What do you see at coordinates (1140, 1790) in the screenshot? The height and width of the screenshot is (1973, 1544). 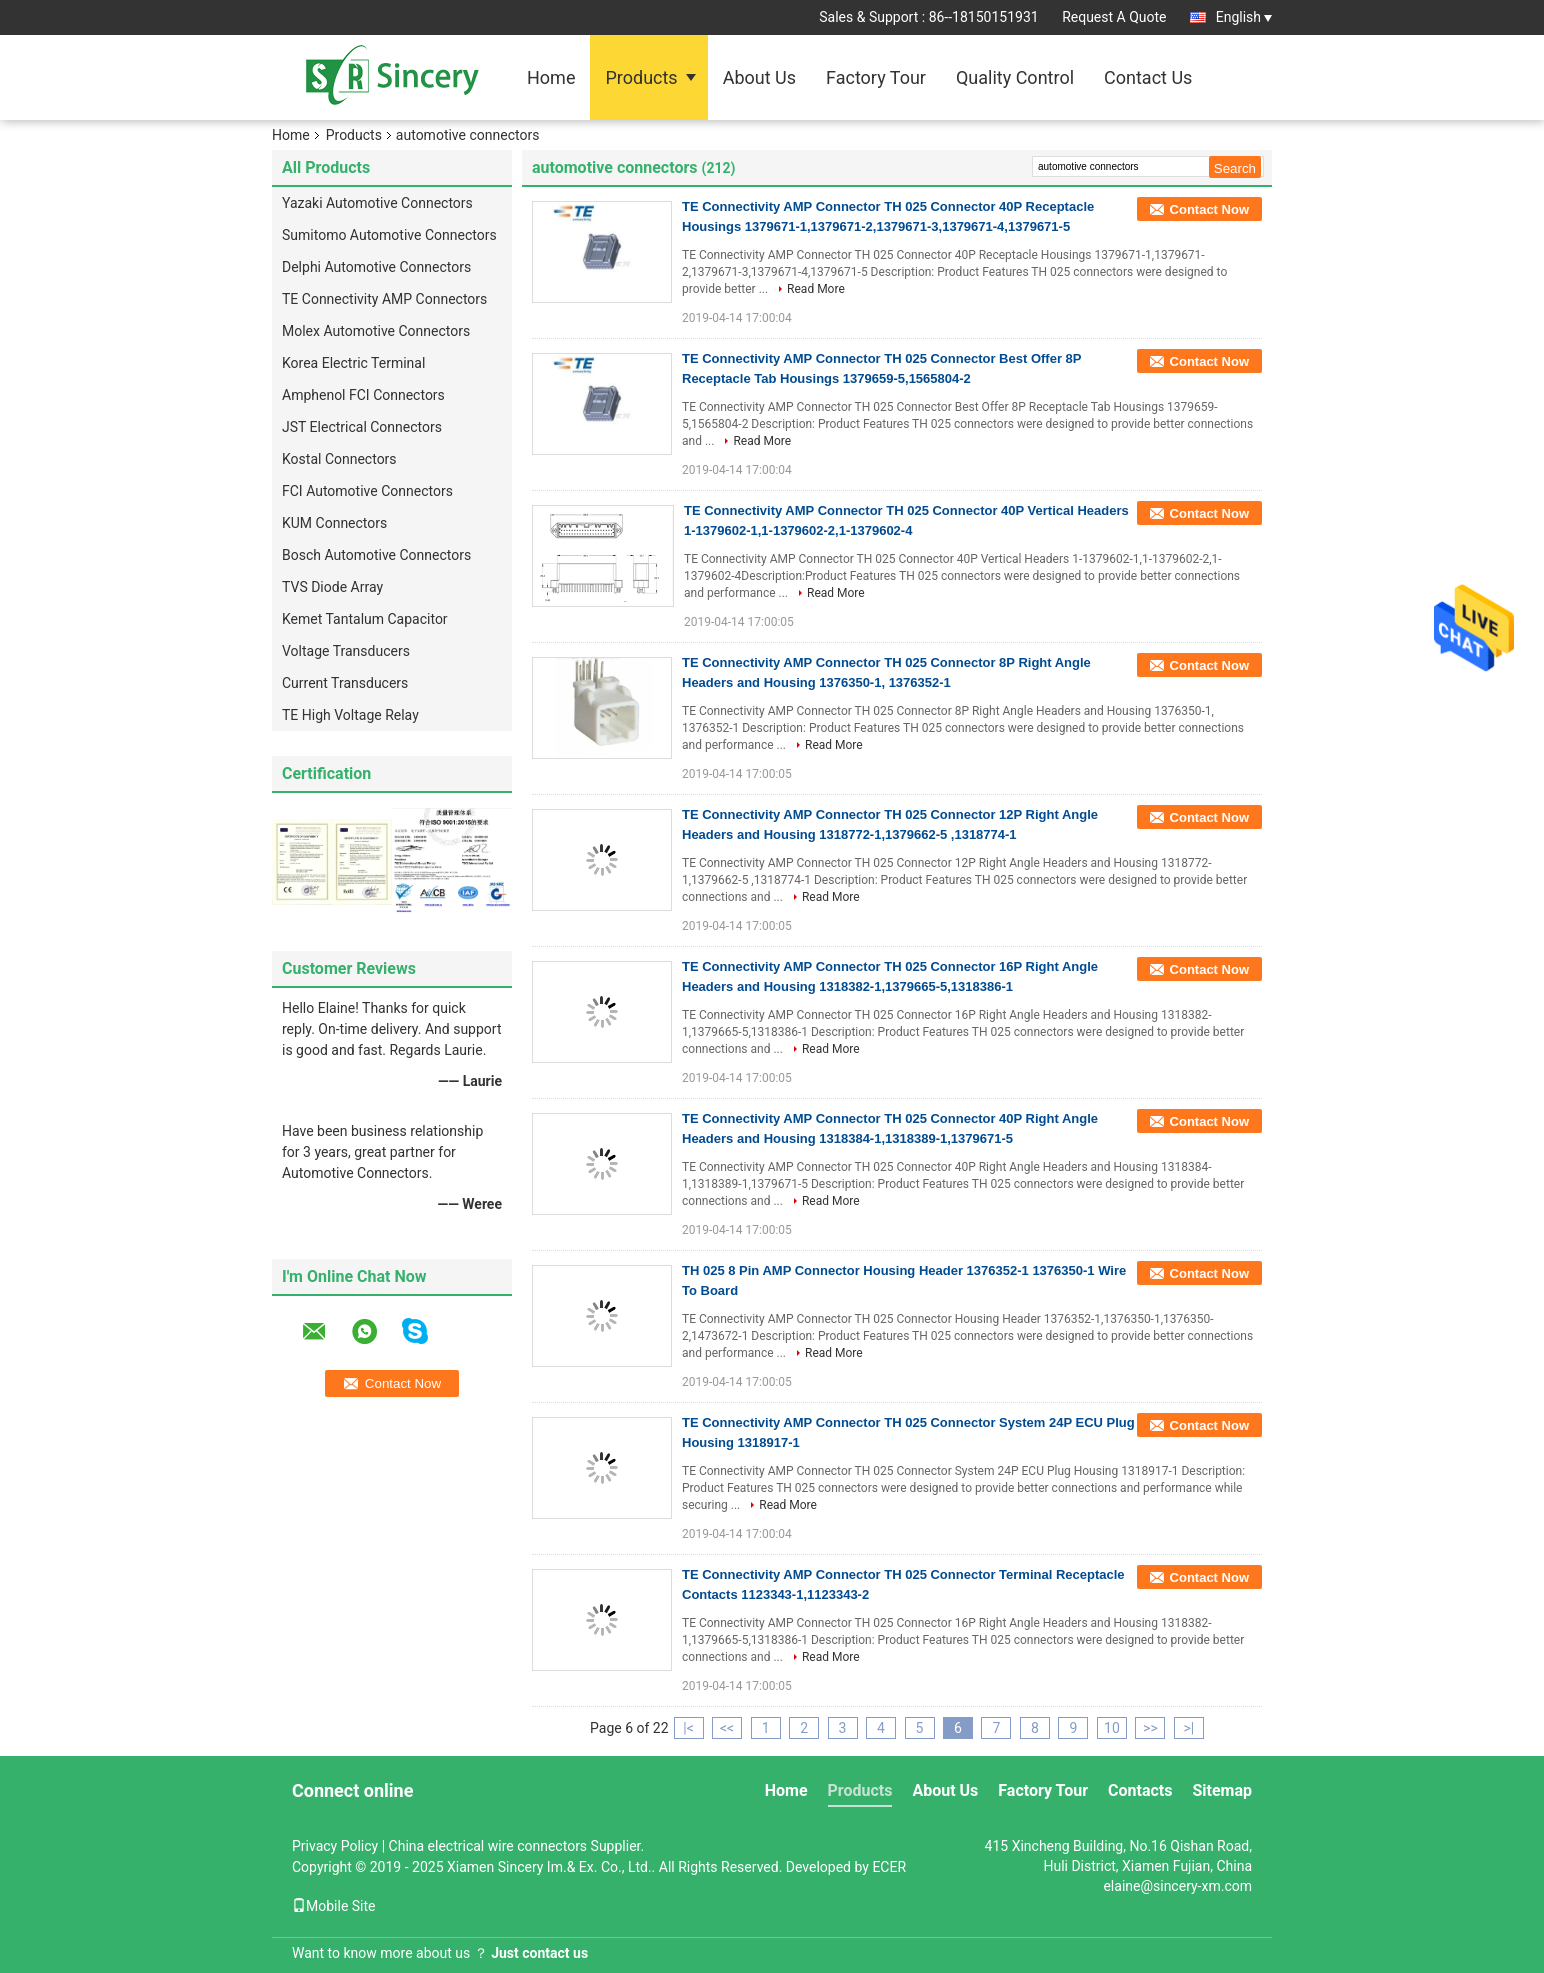 I see `Contacts` at bounding box center [1140, 1790].